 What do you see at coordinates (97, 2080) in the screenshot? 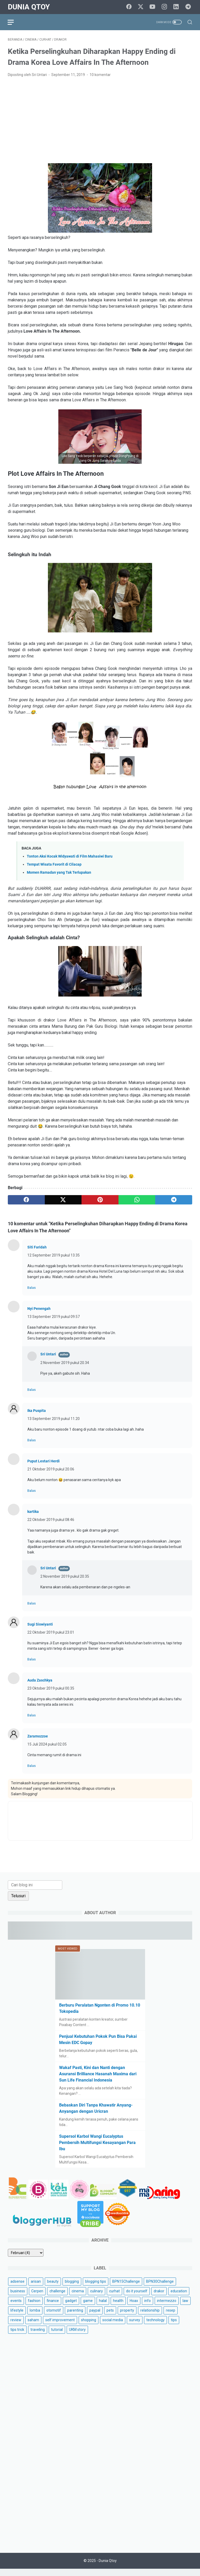
I see `Wakaf Pasti, Kini dan Nanti dengan Asuransi Brilliance Hasanah Maxima dari Sun Life Financial Indonesia` at bounding box center [97, 2080].